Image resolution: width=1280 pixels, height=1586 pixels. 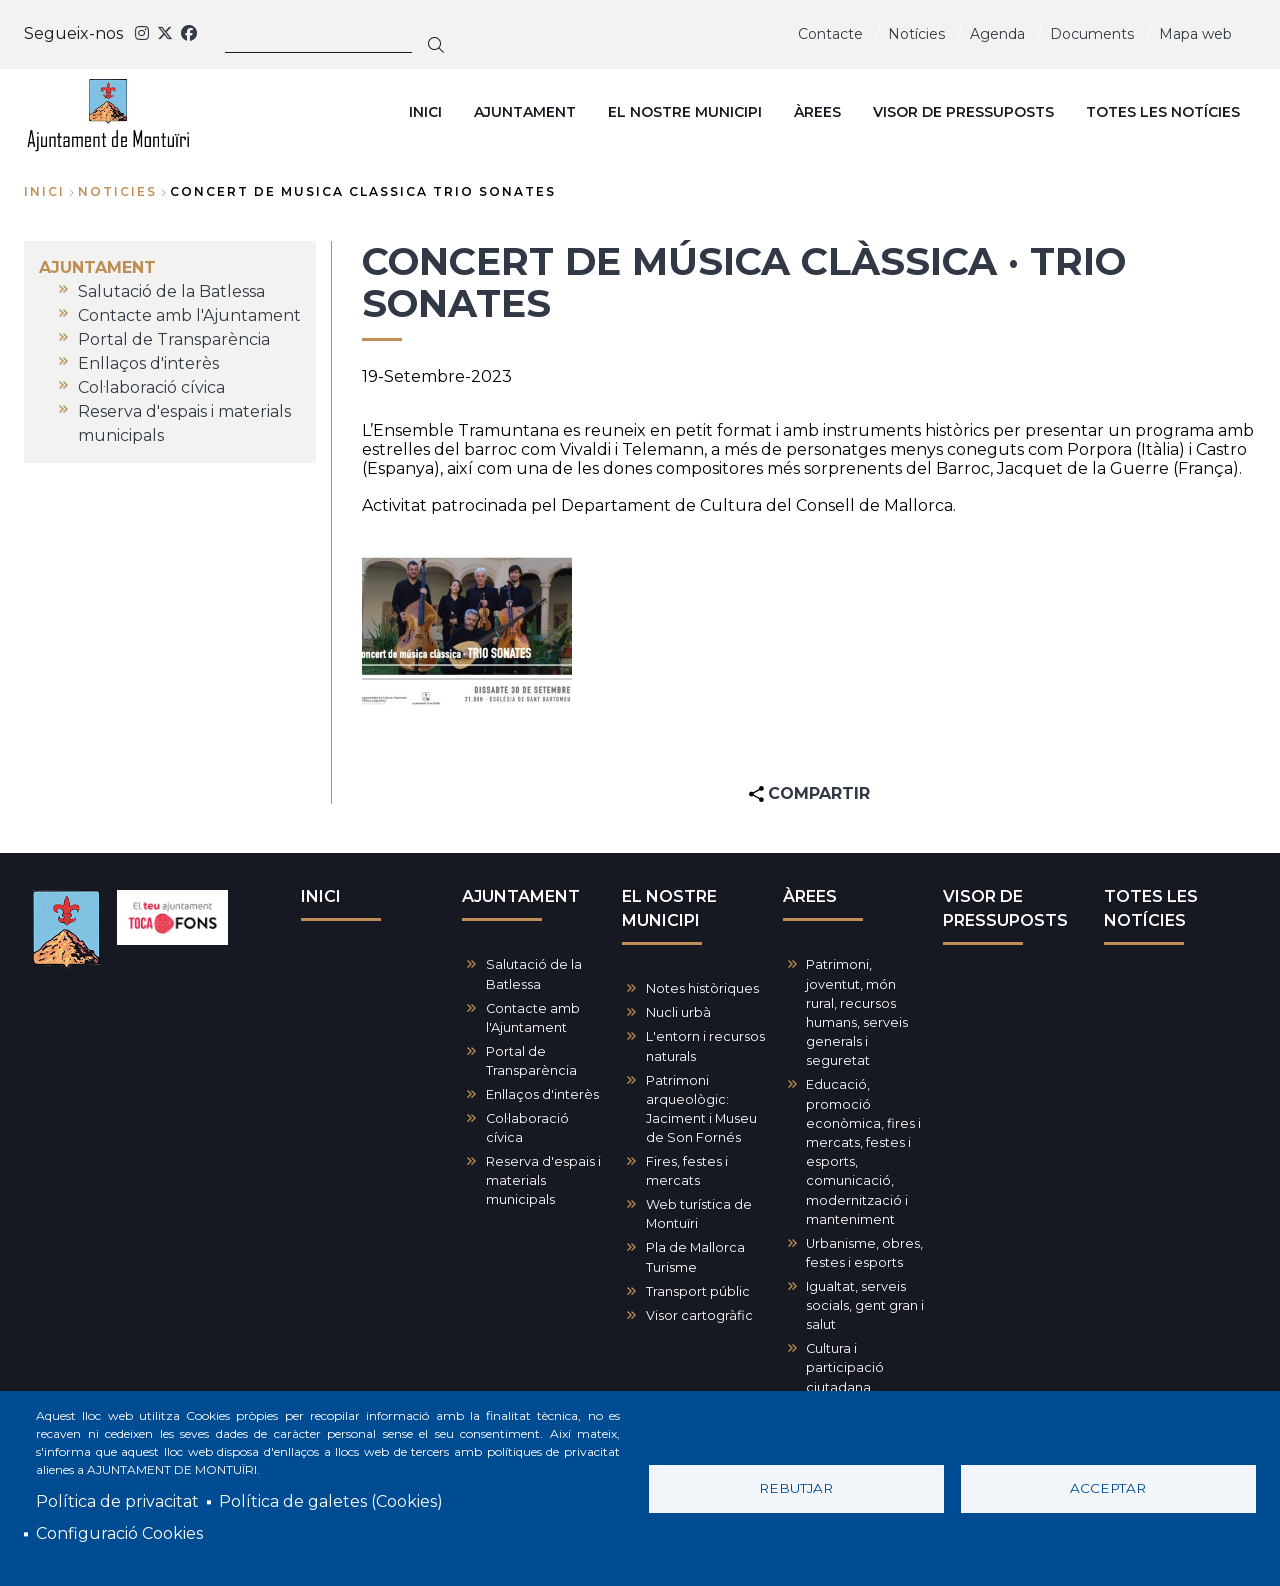 What do you see at coordinates (542, 1094) in the screenshot?
I see `Enllaços d'interès` at bounding box center [542, 1094].